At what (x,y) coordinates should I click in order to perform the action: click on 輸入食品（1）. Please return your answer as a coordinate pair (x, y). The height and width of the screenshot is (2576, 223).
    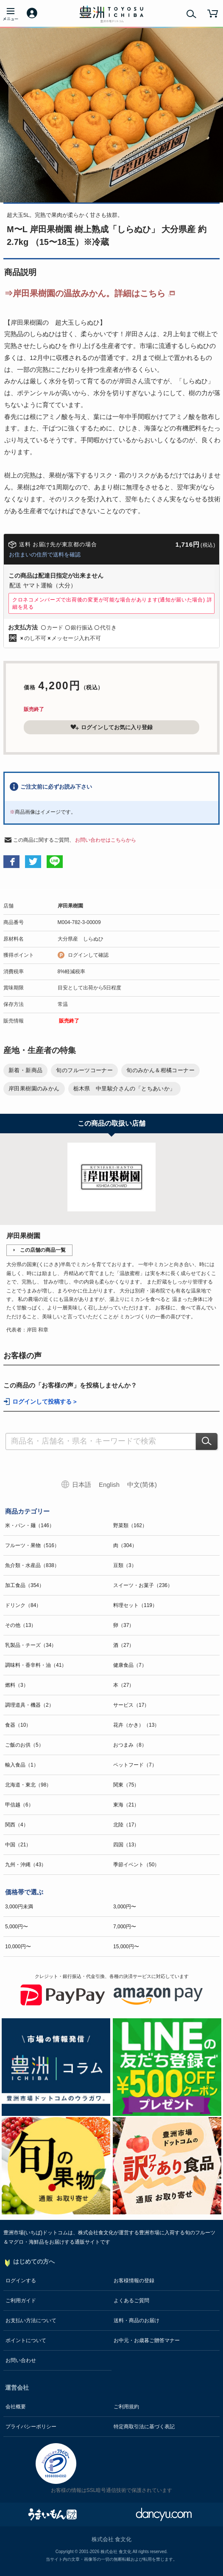
    Looking at the image, I should click on (22, 1765).